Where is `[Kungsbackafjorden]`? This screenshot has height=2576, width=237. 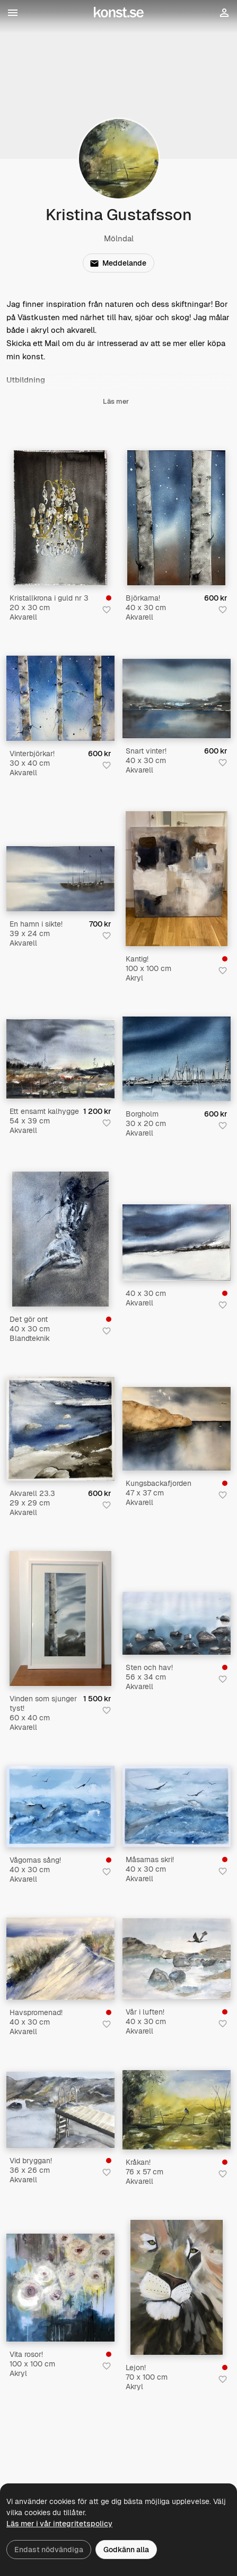 [Kungsbackafjorden] is located at coordinates (176, 1429).